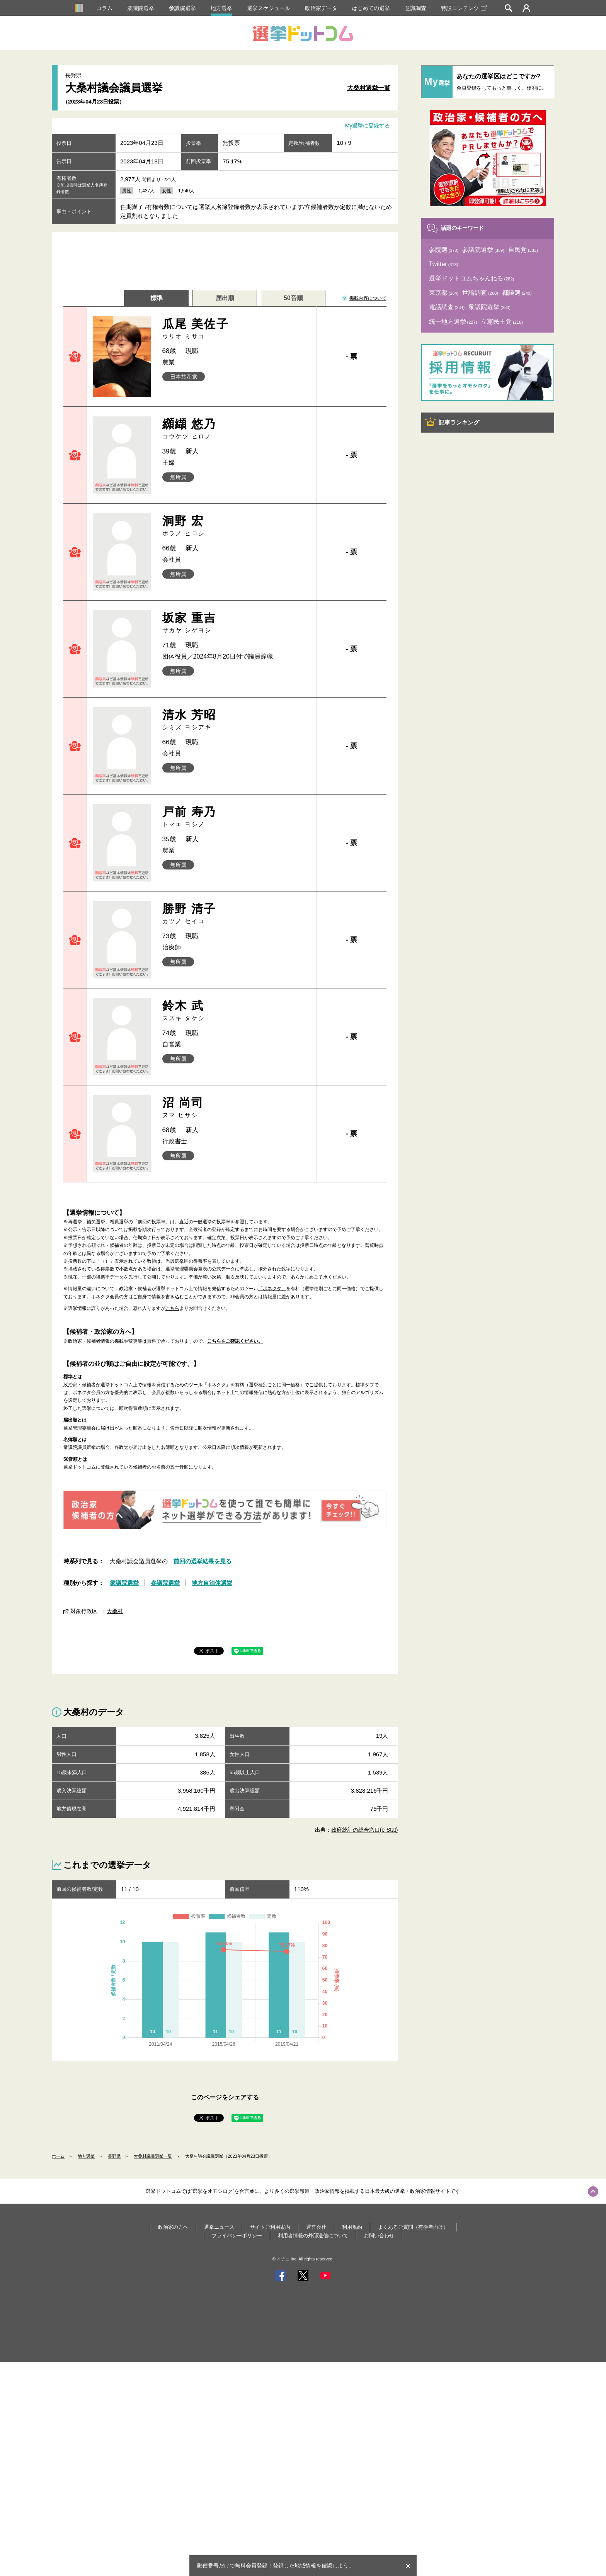  I want to click on 長野県, so click(114, 2156).